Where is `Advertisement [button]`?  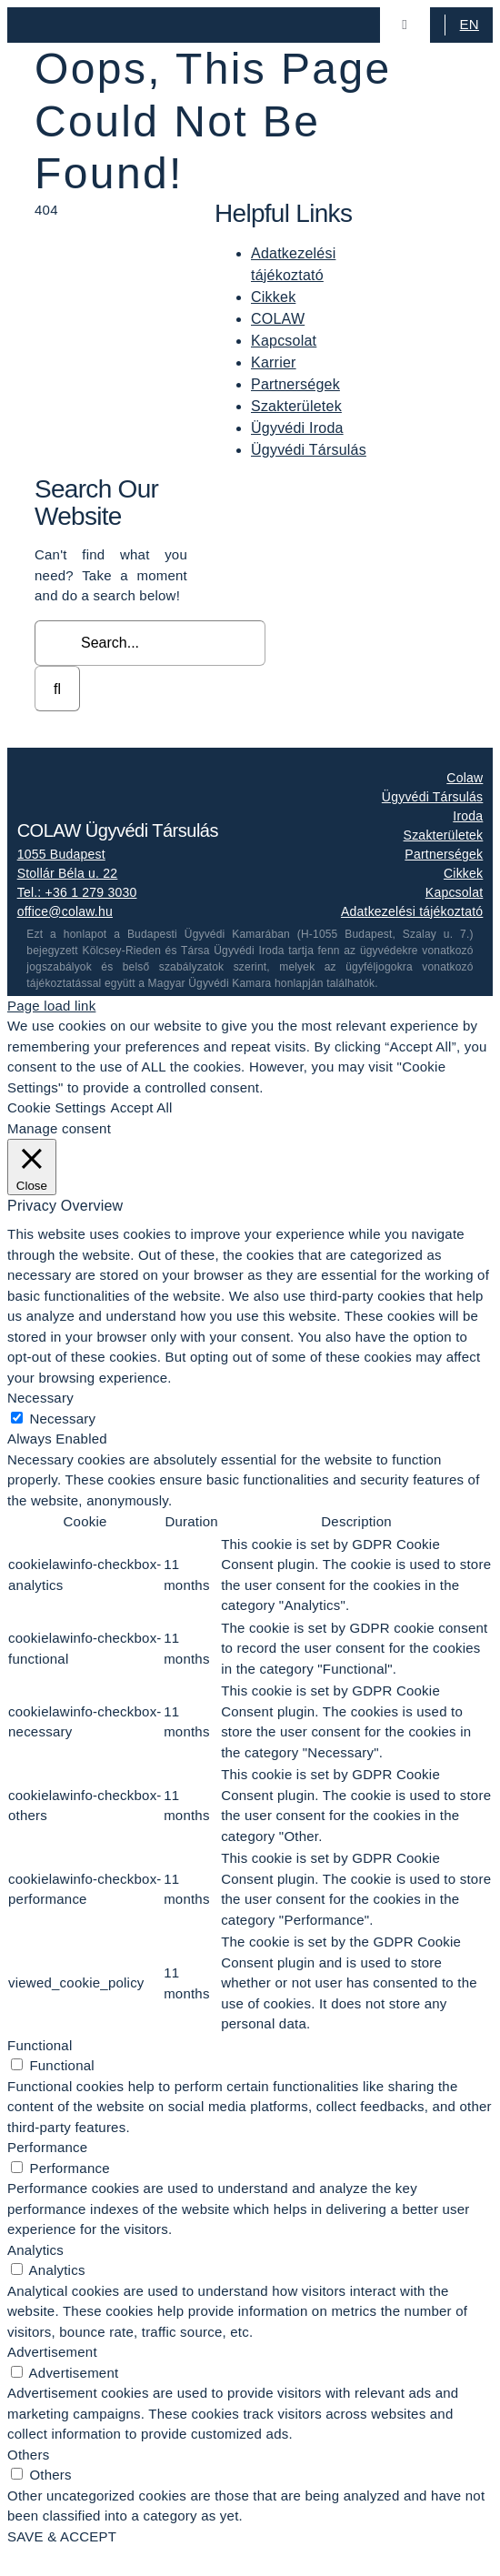
Advertisement [button] is located at coordinates (52, 2352).